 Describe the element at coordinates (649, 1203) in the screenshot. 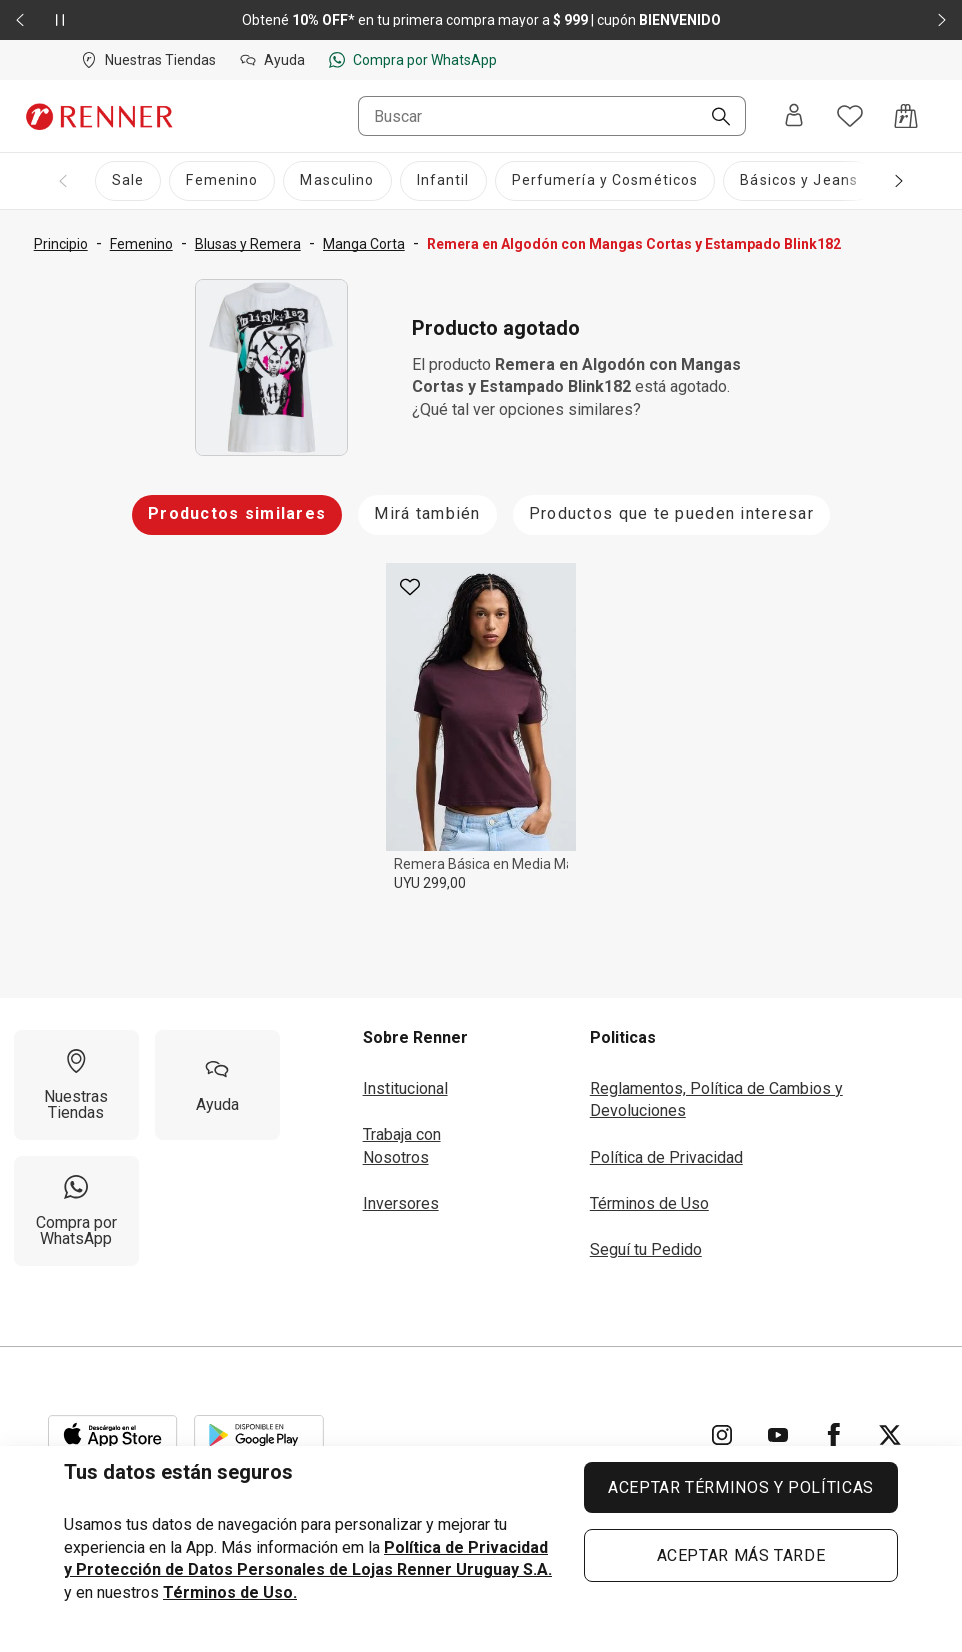

I see `Términos de Uso` at that location.